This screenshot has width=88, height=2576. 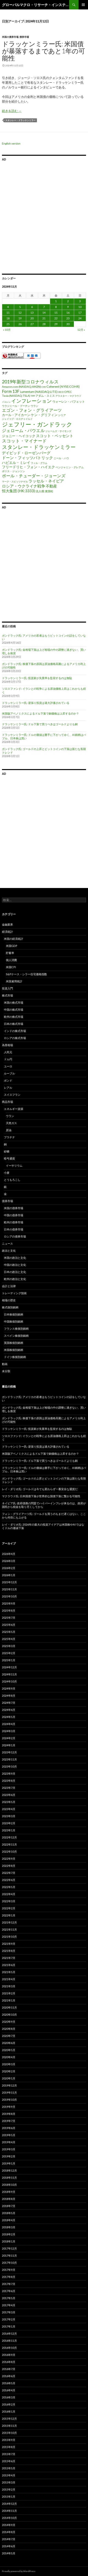 I want to click on 中国の政治と文化, so click(x=15, y=1264).